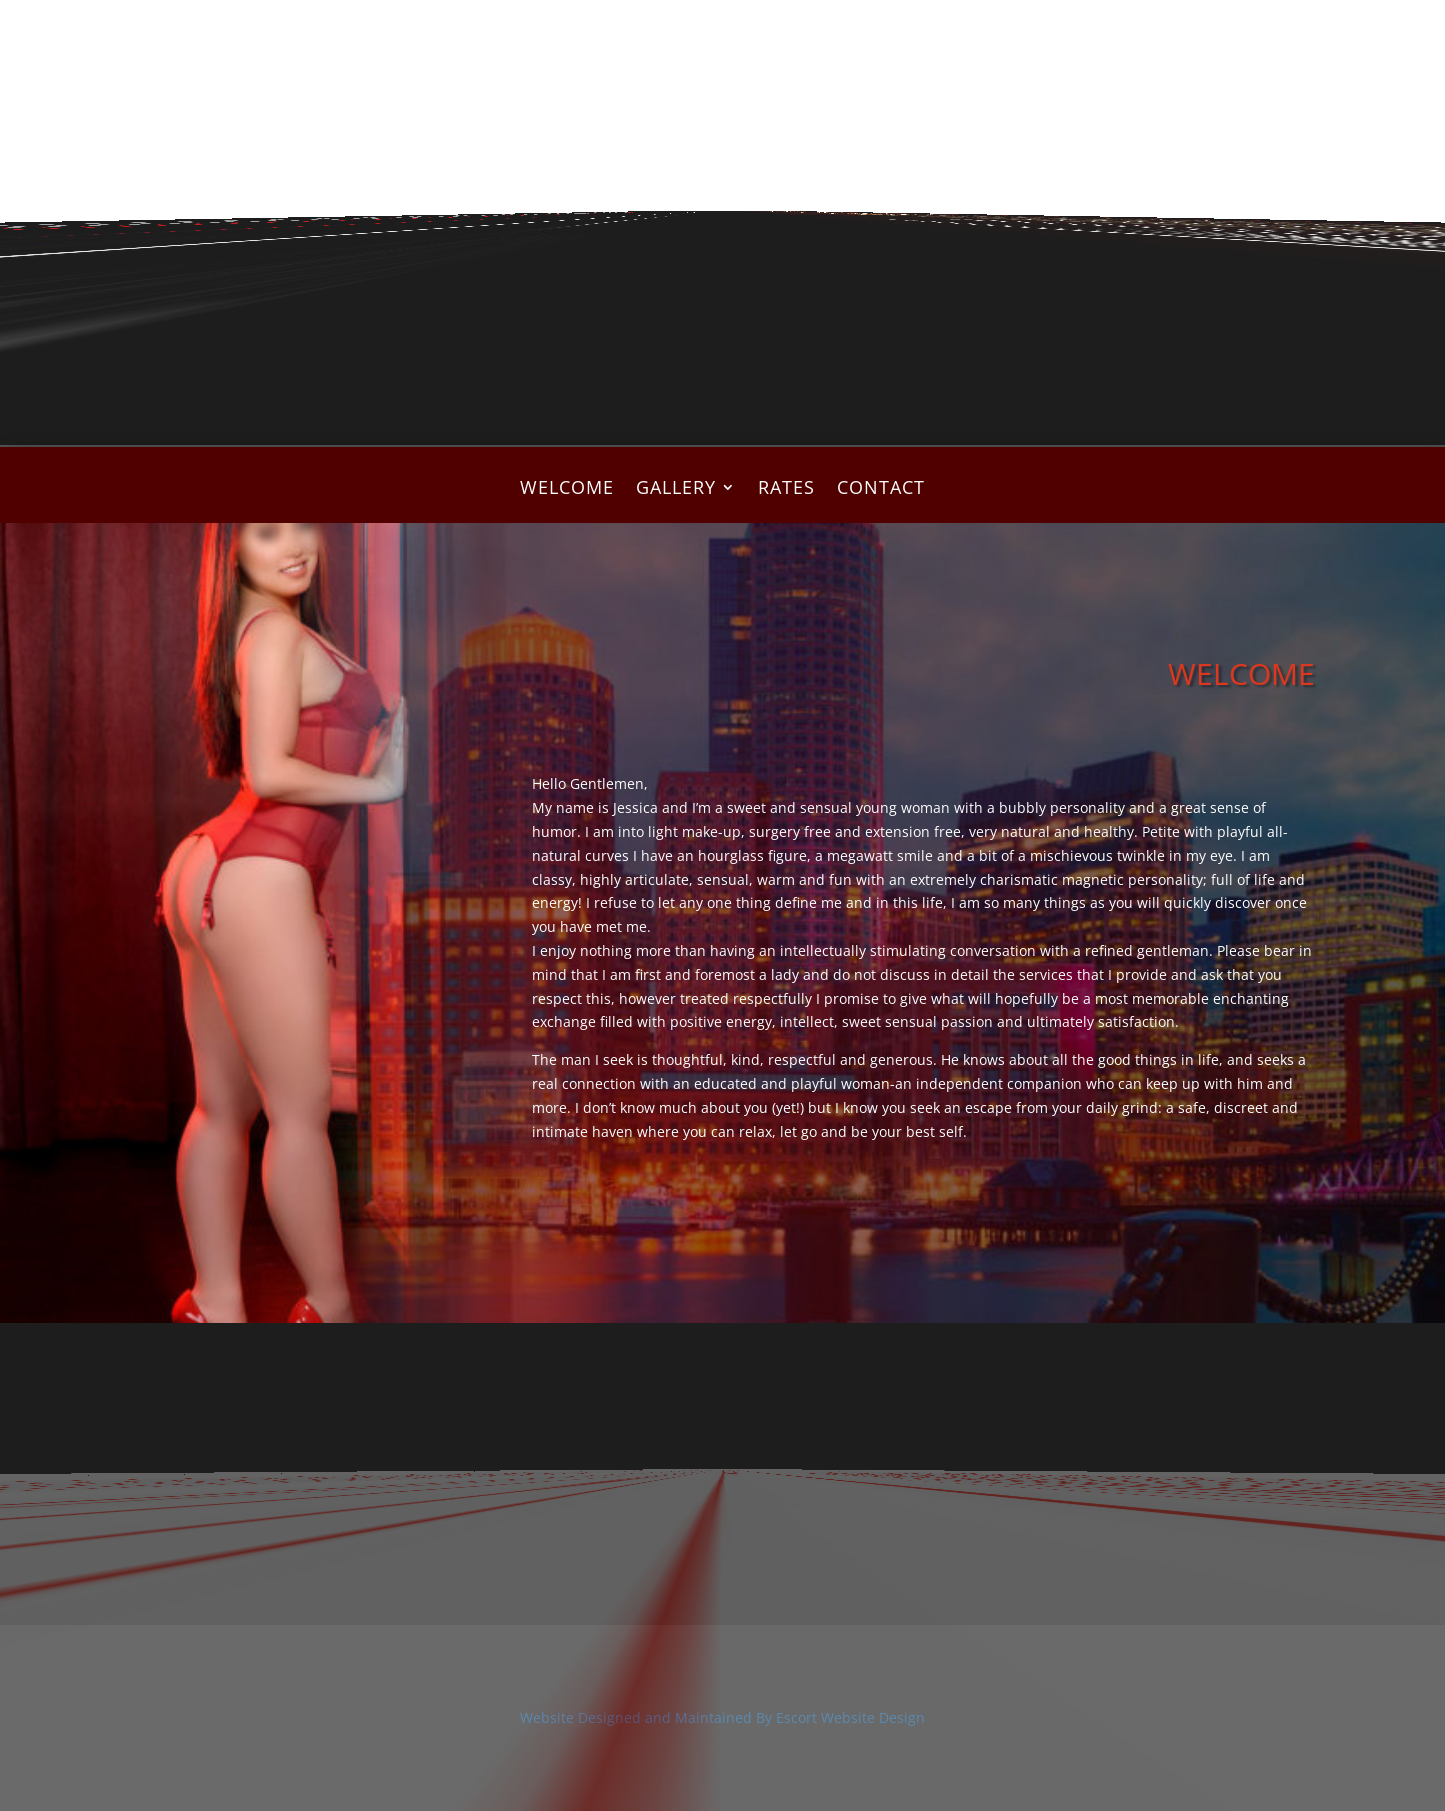 This screenshot has height=1811, width=1445. I want to click on RATES, so click(786, 489).